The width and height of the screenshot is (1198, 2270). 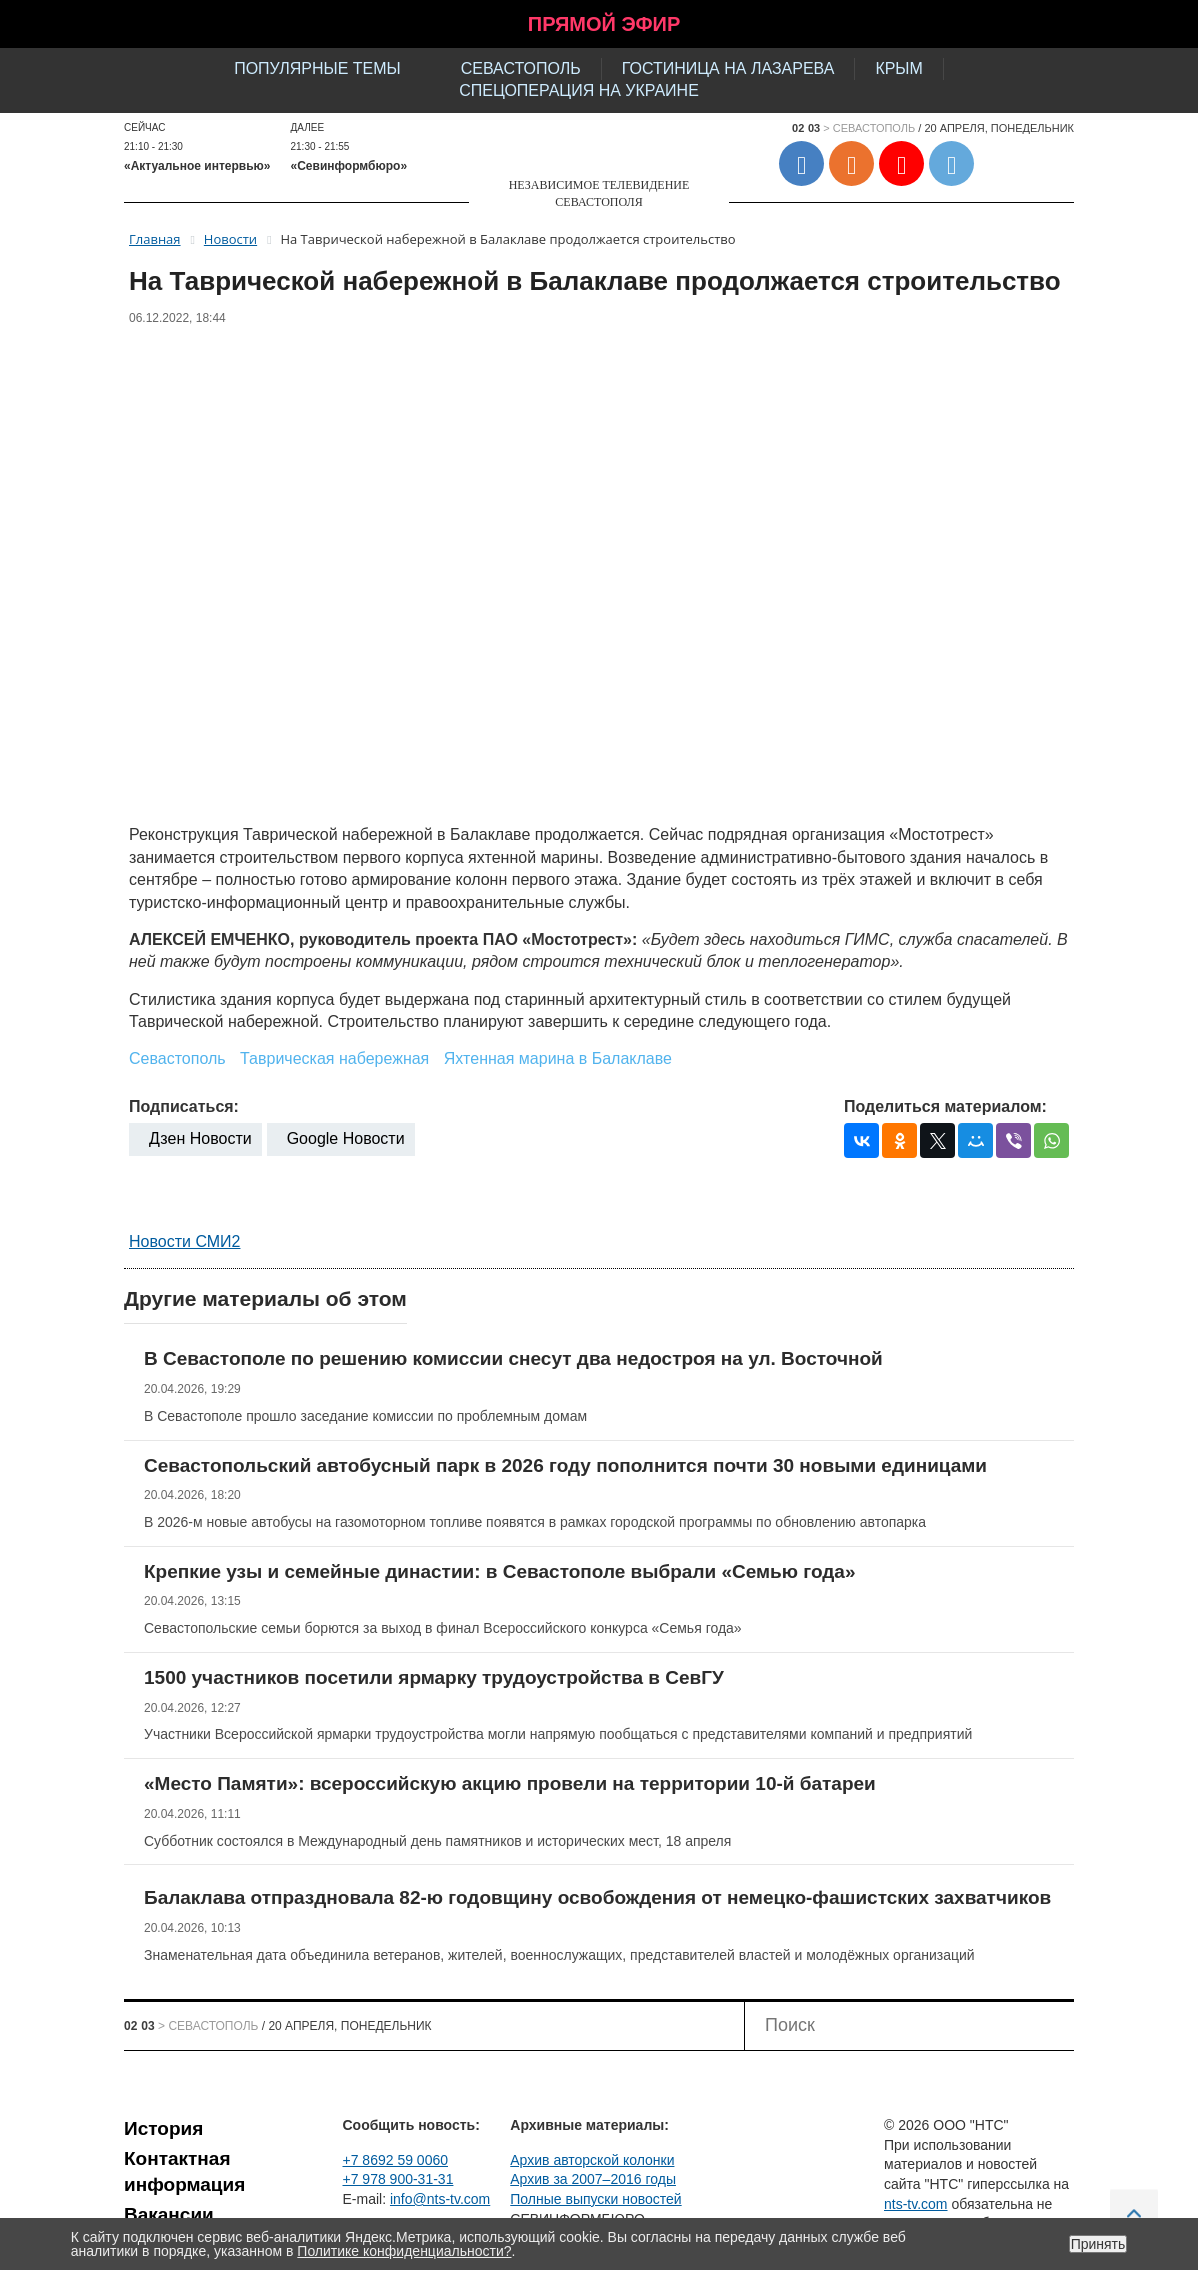 What do you see at coordinates (579, 90) in the screenshot?
I see `Спецоперация на Украине` at bounding box center [579, 90].